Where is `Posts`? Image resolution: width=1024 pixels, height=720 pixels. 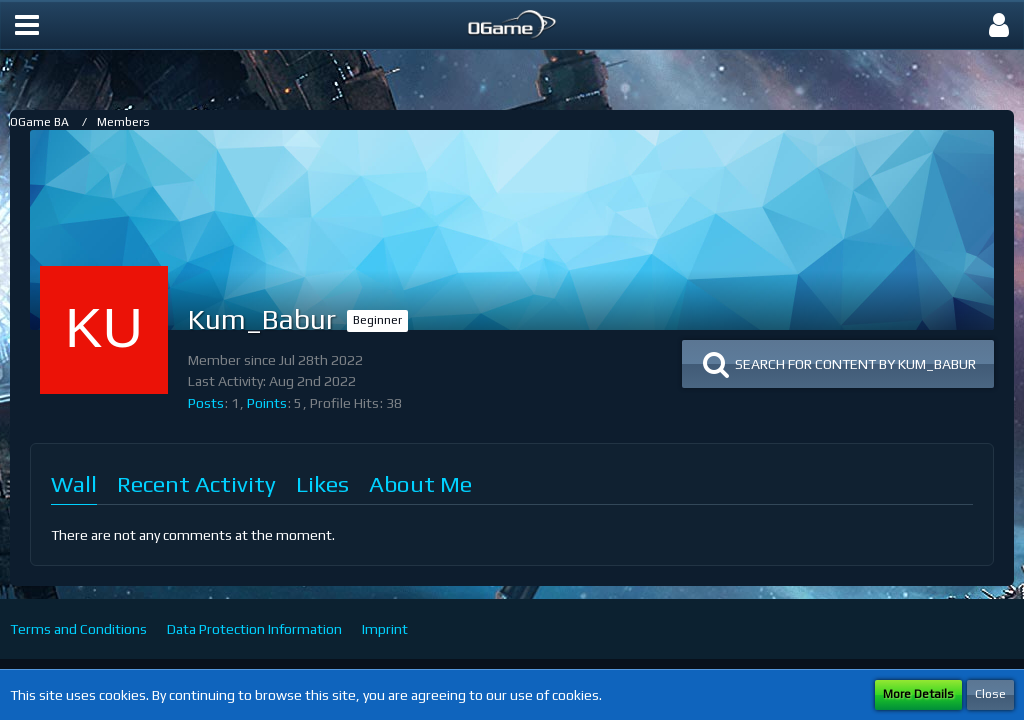
Posts is located at coordinates (206, 403).